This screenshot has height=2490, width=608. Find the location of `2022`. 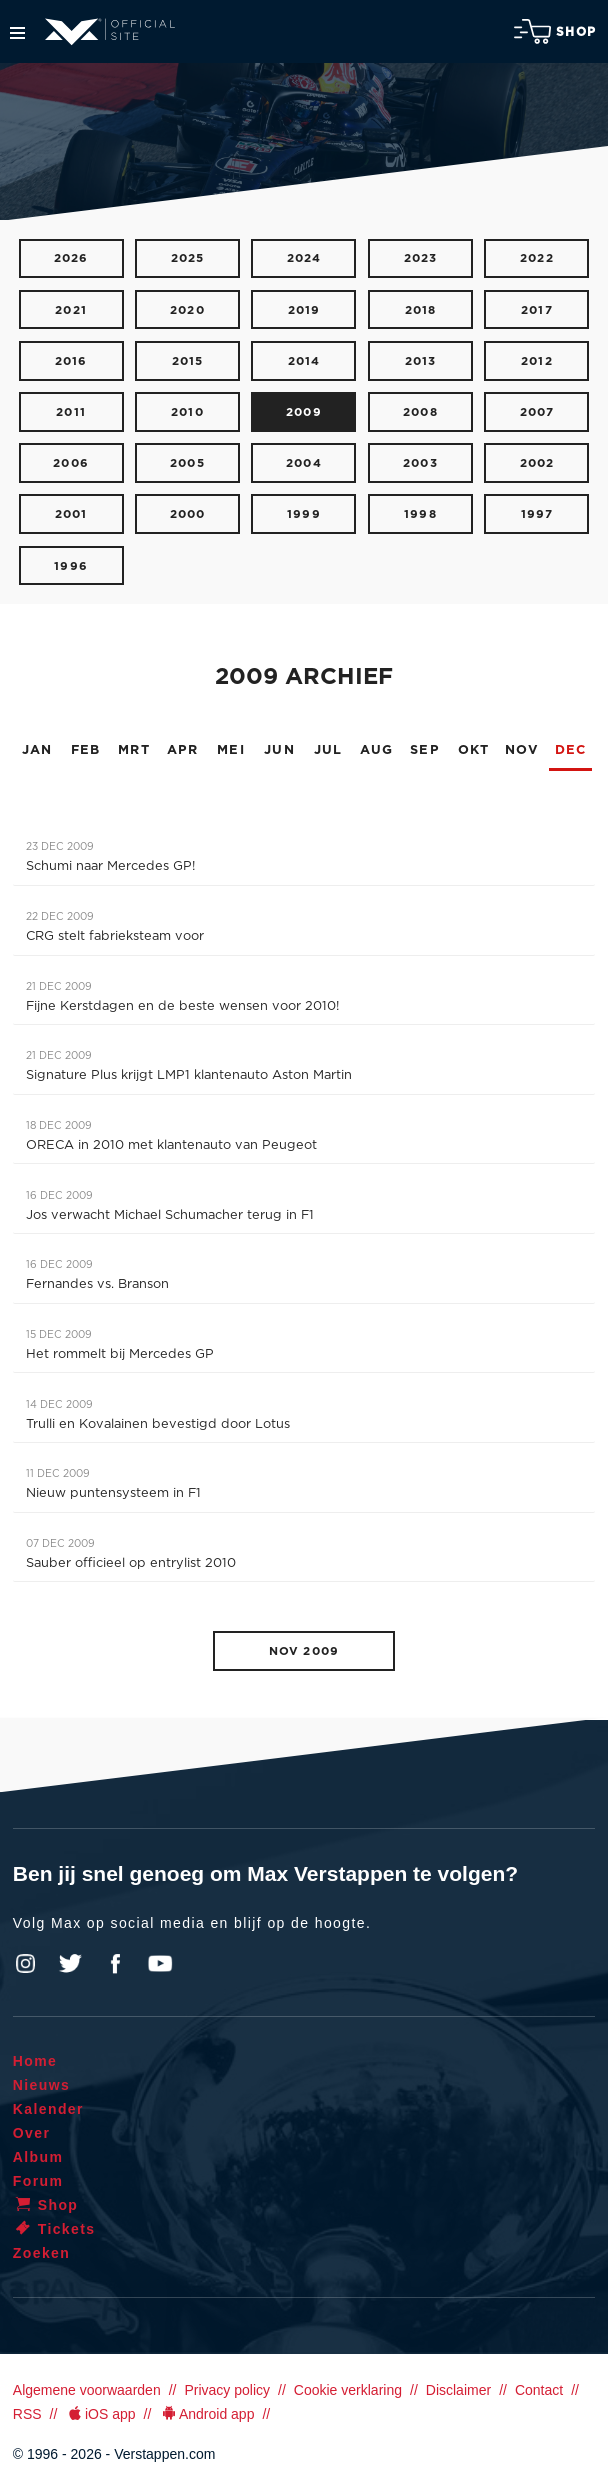

2022 is located at coordinates (537, 258).